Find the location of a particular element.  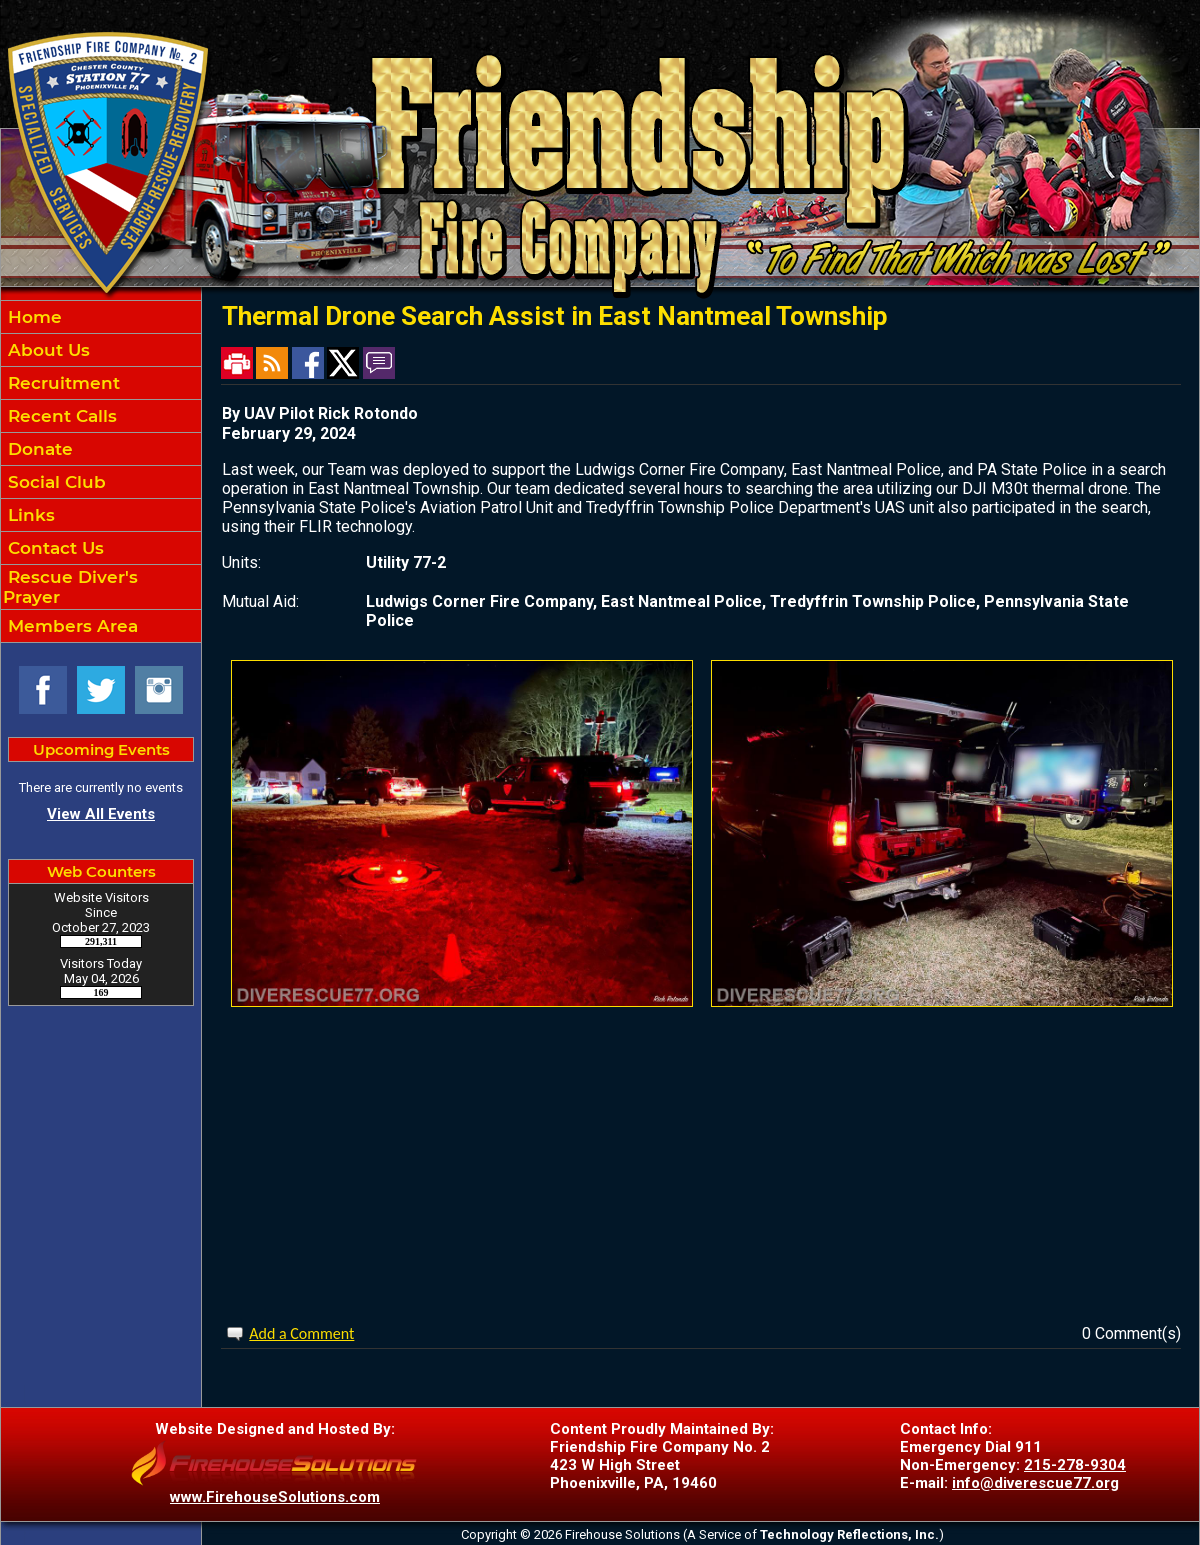

Contact Us is located at coordinates (53, 548).